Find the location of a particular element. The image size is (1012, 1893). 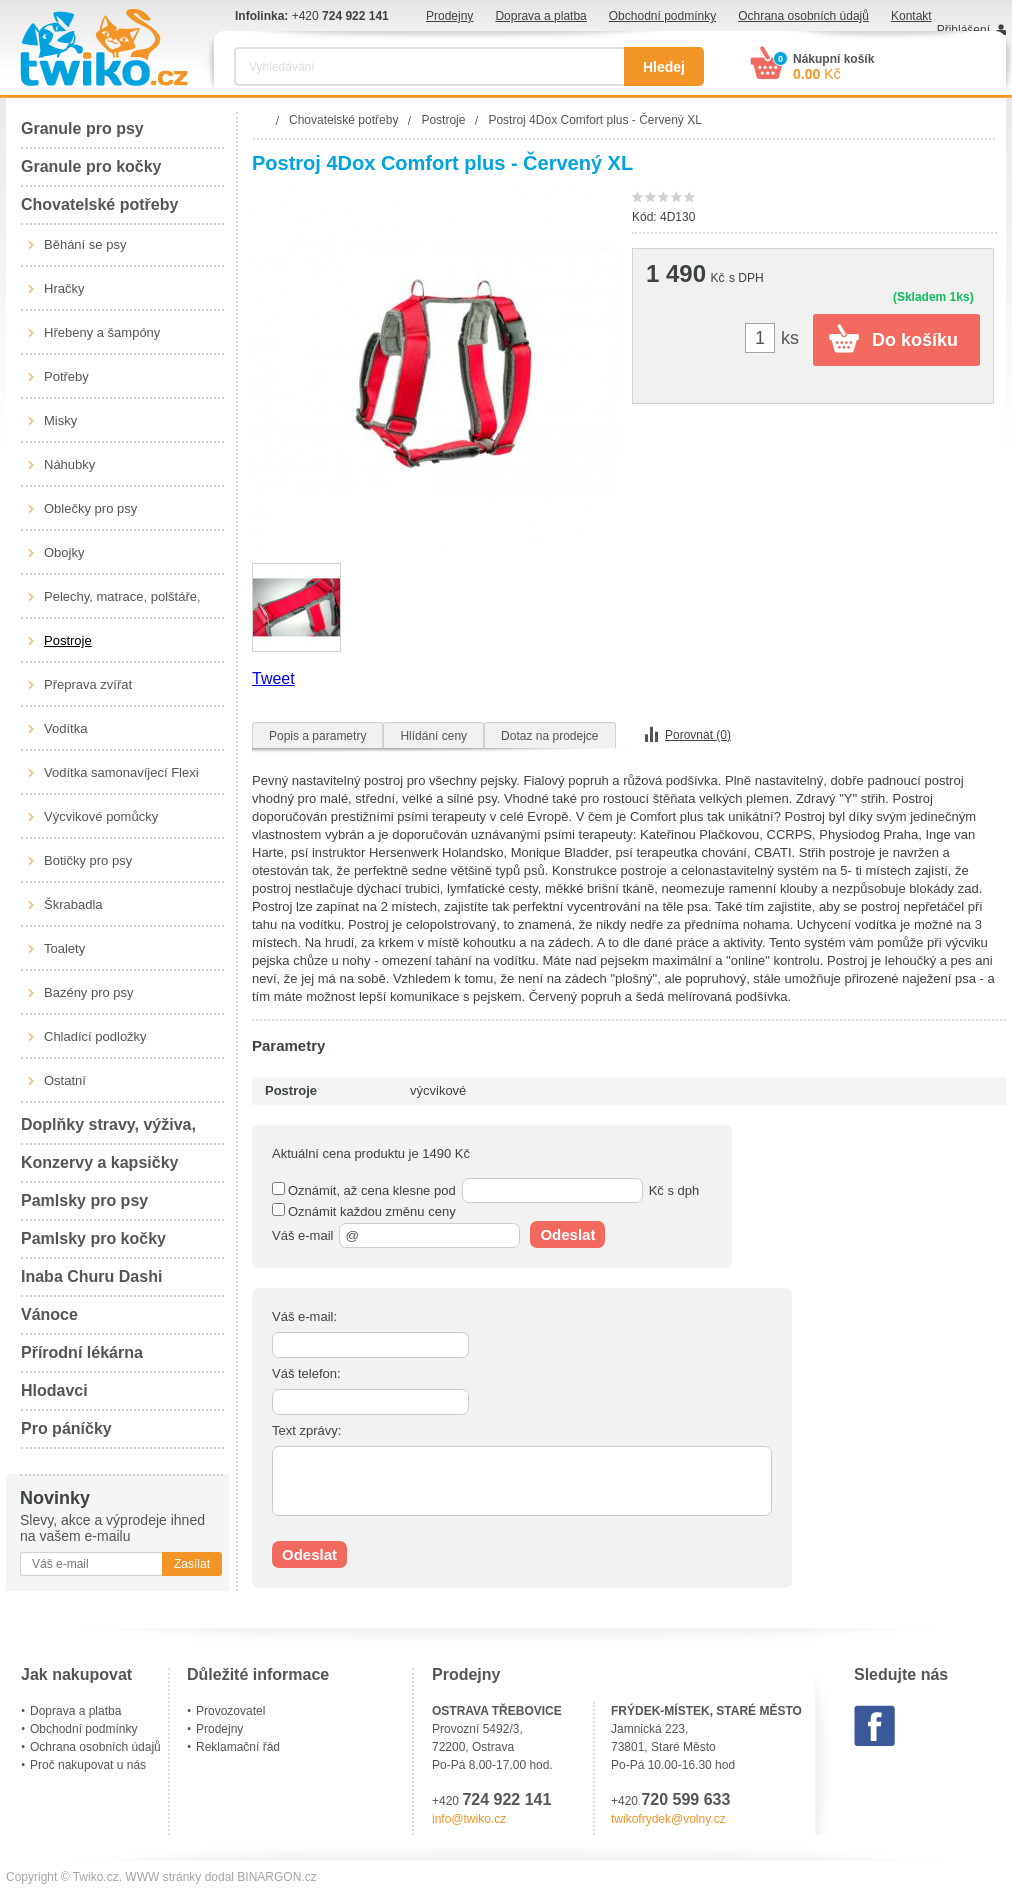

Váš telefon: is located at coordinates (306, 1373).